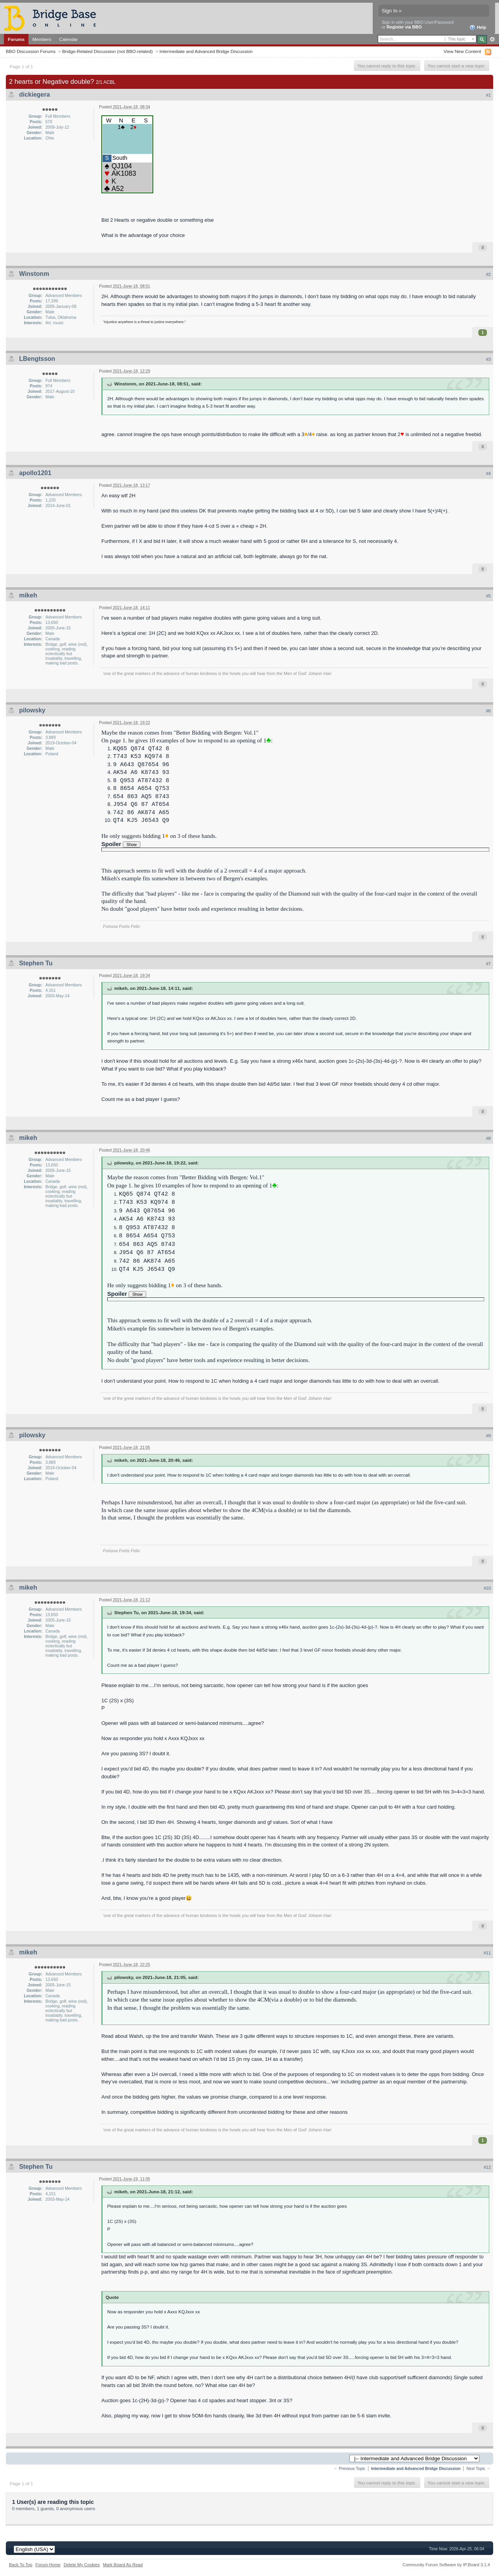 The height and width of the screenshot is (2576, 499). What do you see at coordinates (349, 2468) in the screenshot?
I see `← Previous Topic` at bounding box center [349, 2468].